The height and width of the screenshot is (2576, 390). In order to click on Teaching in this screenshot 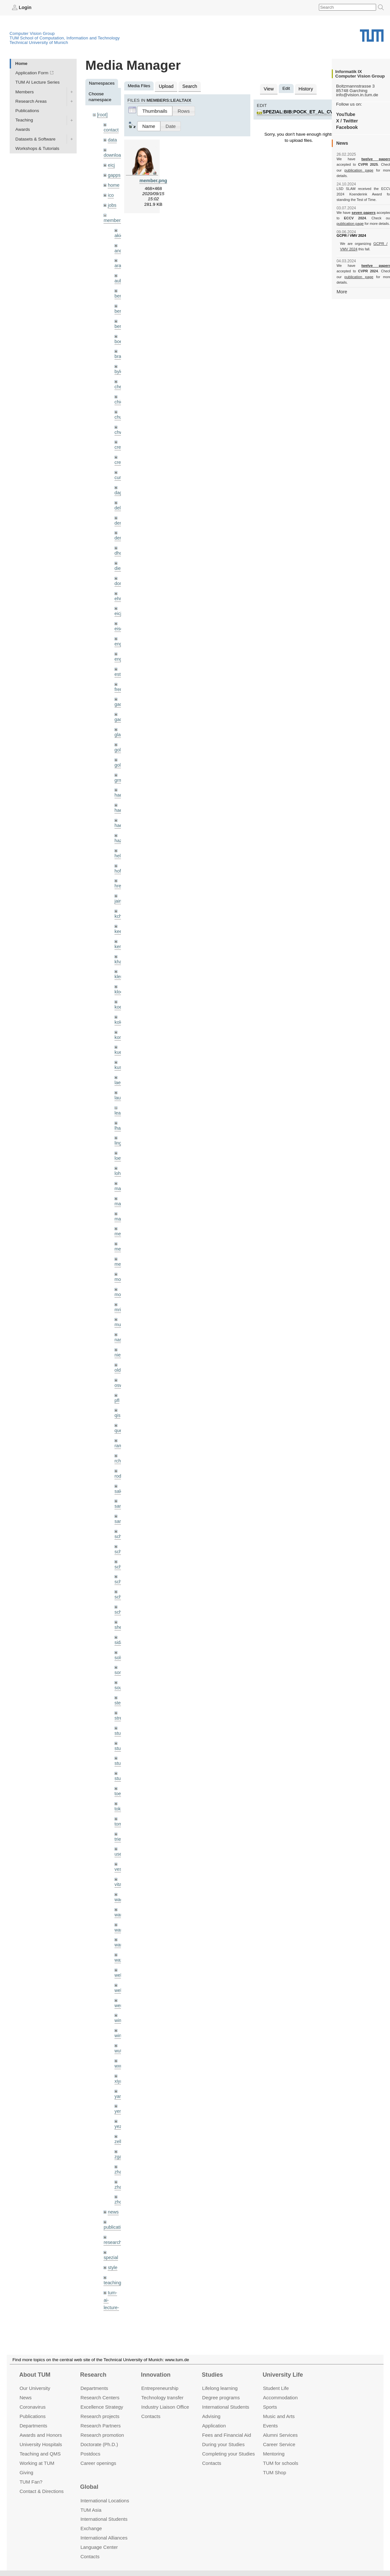, I will do `click(24, 120)`.